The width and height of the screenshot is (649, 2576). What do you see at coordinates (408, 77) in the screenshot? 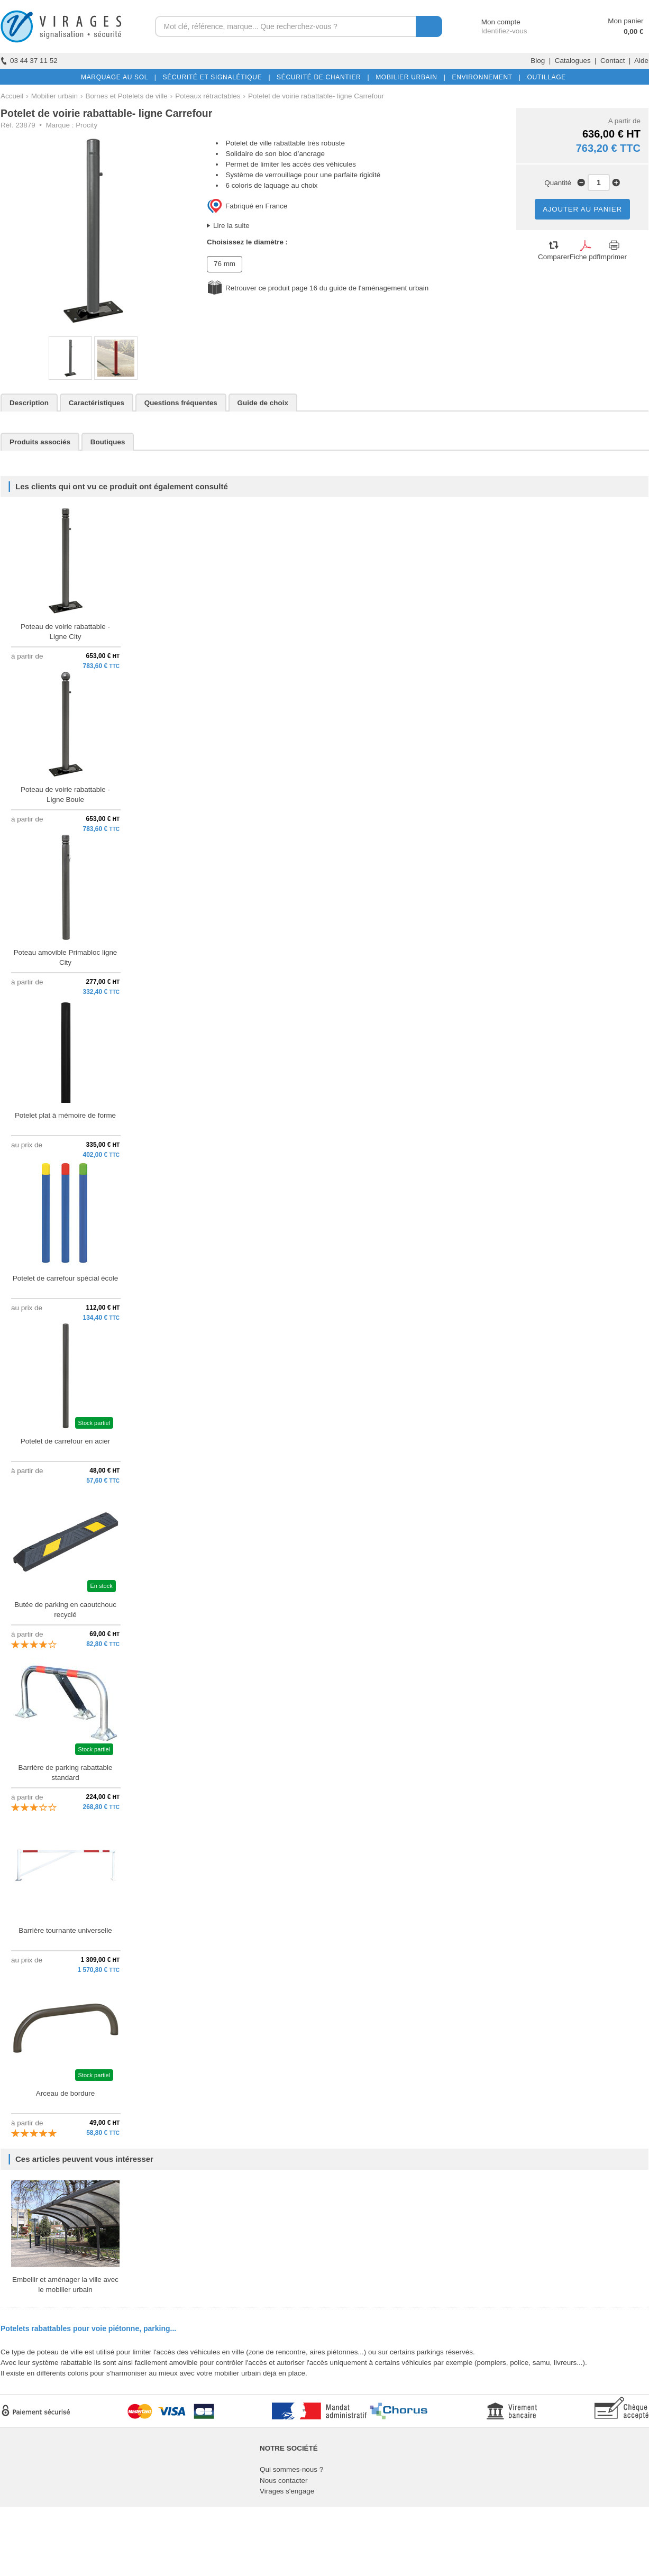
I see `MOBILIER URBAIN |` at bounding box center [408, 77].